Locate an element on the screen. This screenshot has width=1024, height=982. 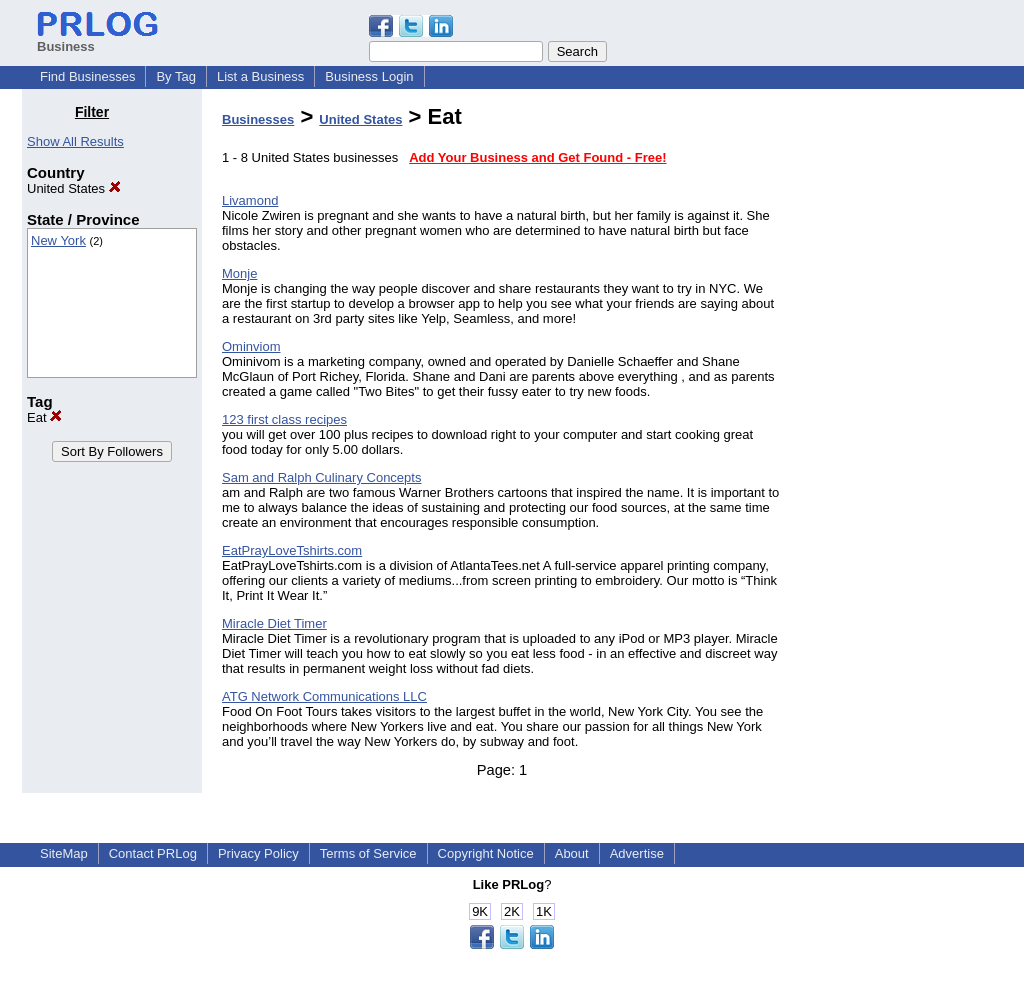
EatPrayLoveTshirts.com is located at coordinates (292, 550).